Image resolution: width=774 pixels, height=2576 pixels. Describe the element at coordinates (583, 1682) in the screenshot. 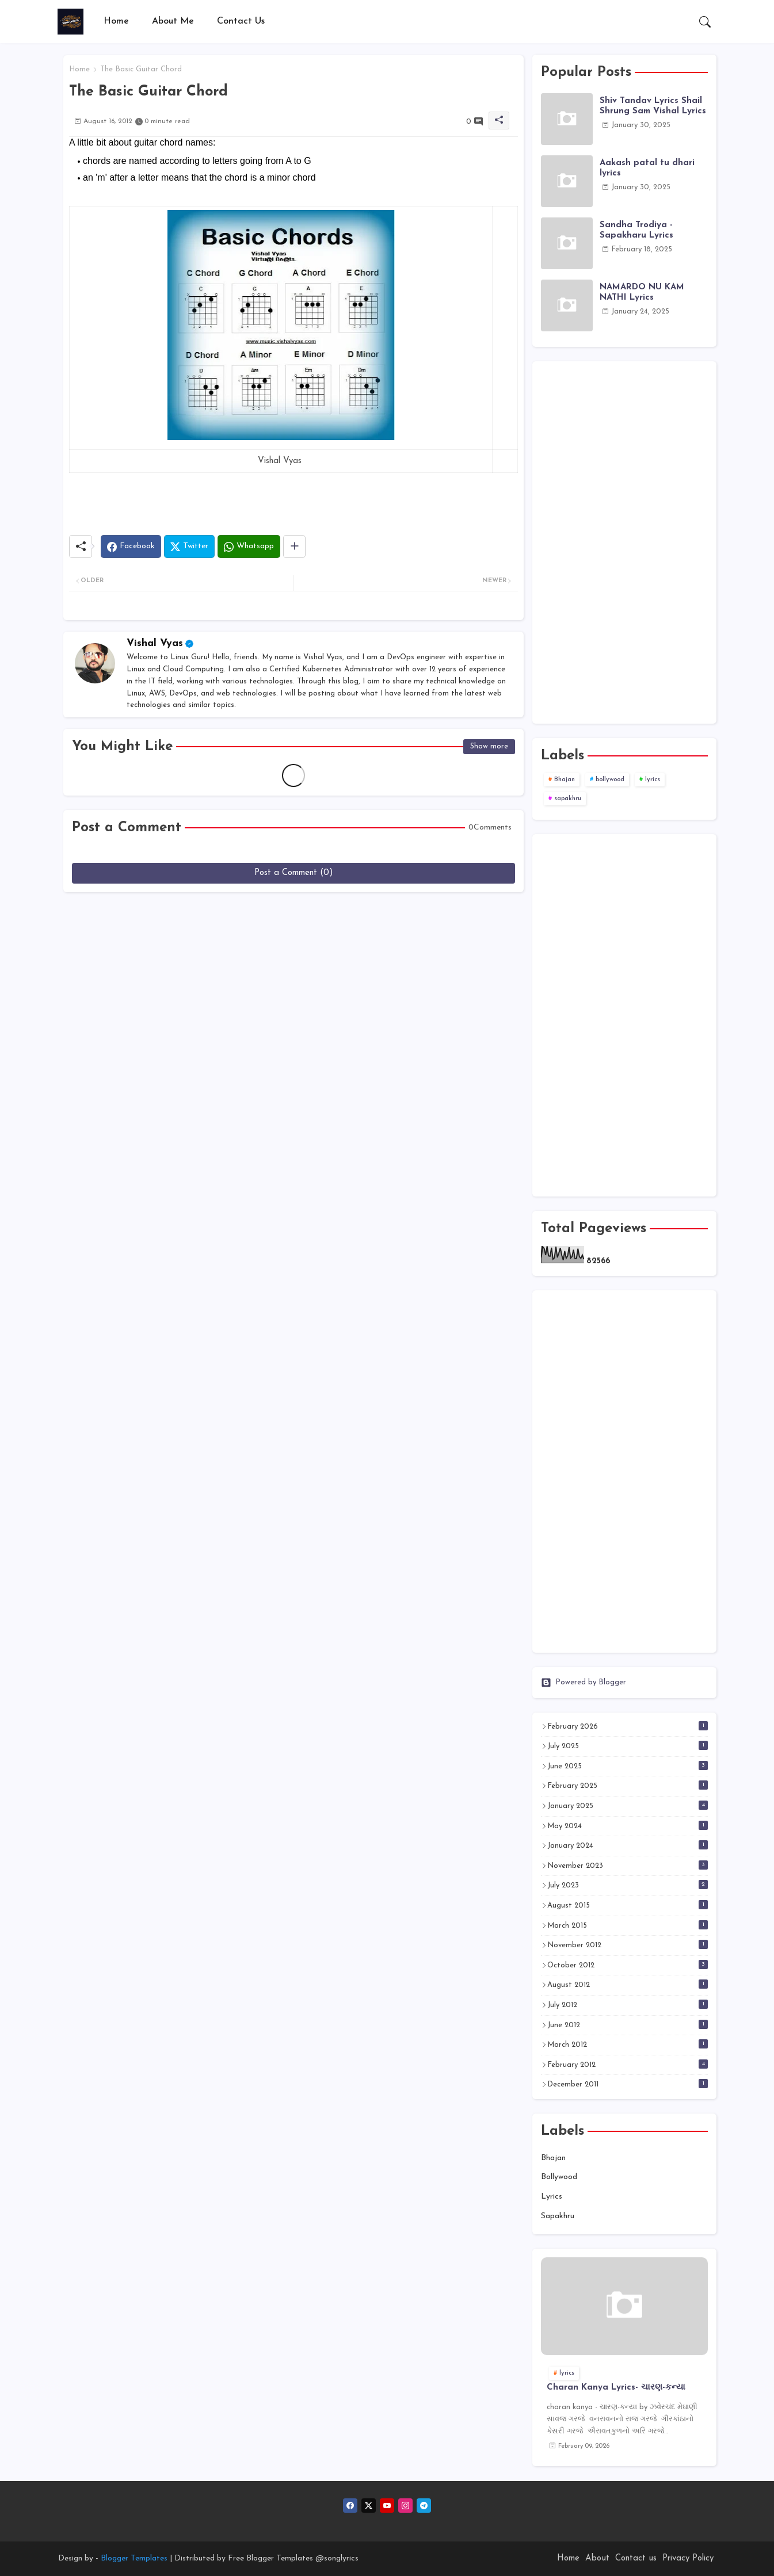

I see `Powered by Blogger` at that location.